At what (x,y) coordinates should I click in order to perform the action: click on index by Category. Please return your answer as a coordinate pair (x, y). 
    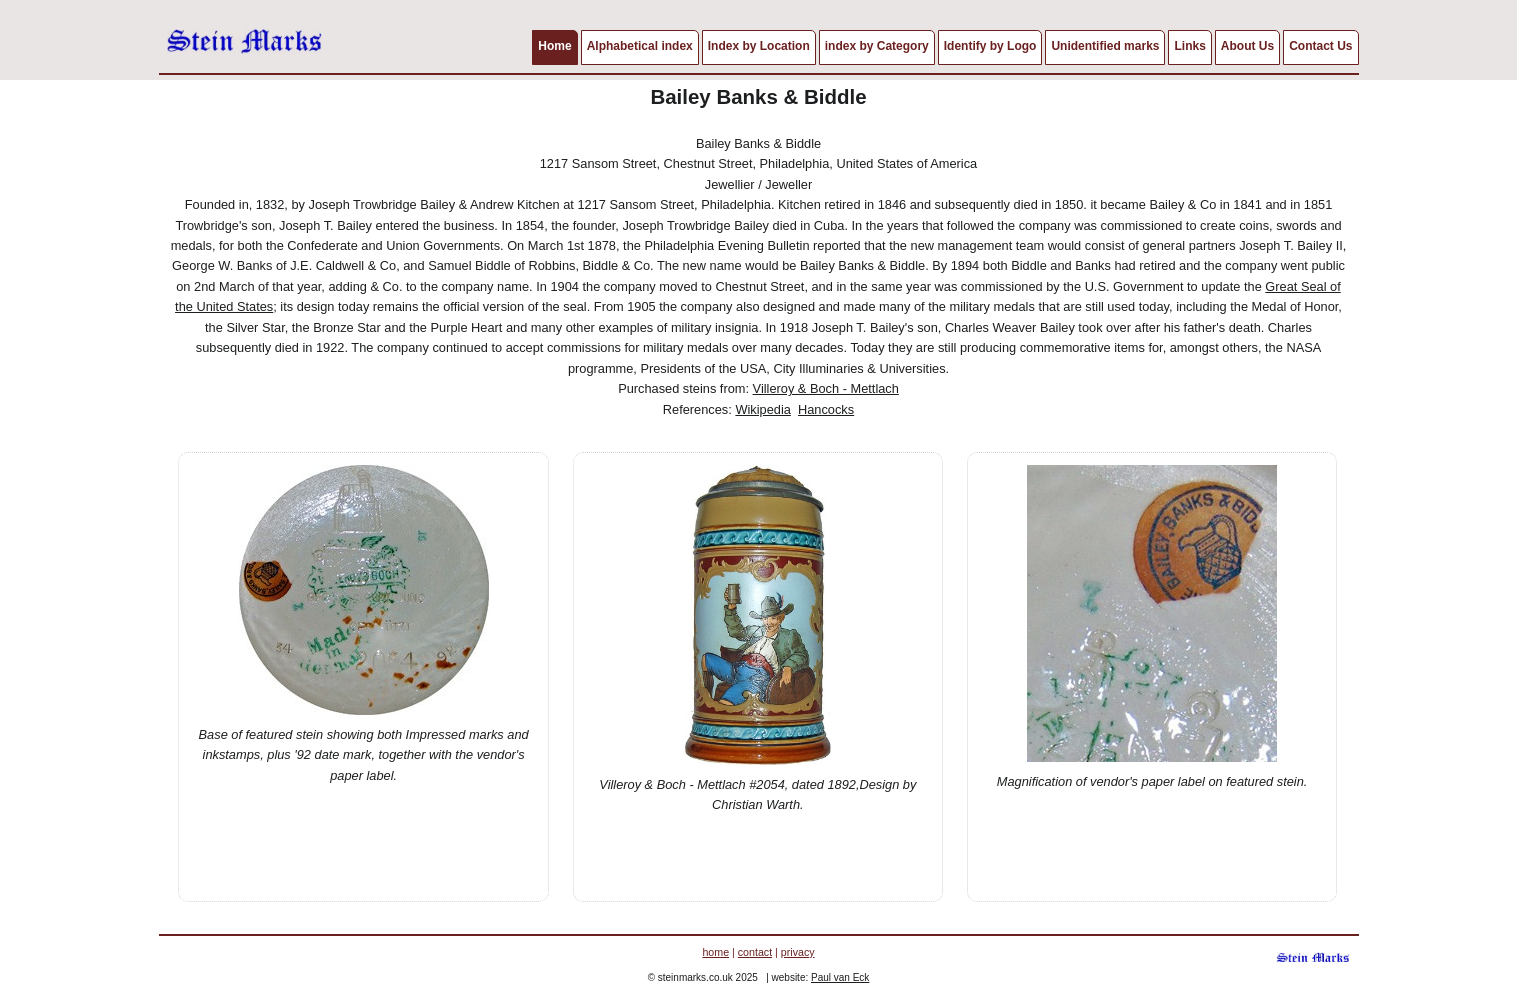
    Looking at the image, I should click on (877, 46).